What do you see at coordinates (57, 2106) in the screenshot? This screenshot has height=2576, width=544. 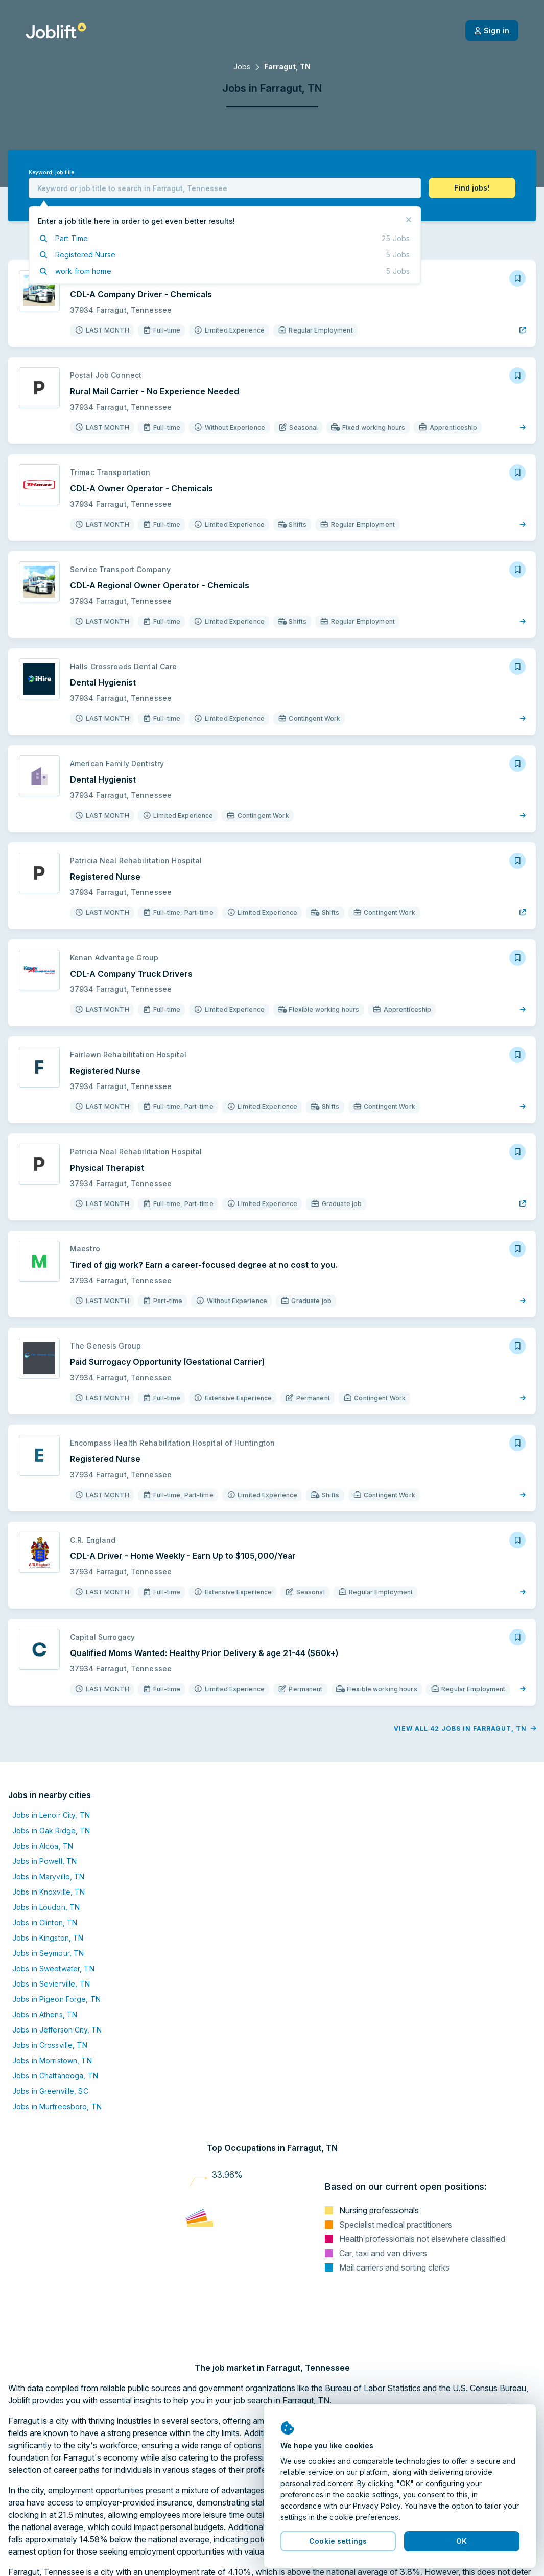 I see `Jobs in Murfreesboro, TN` at bounding box center [57, 2106].